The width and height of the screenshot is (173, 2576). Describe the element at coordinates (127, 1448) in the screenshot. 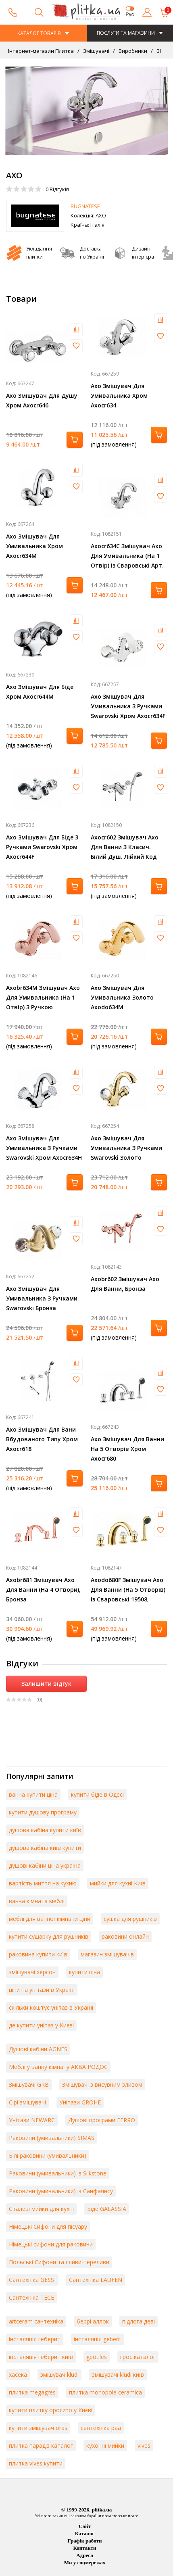

I see `Axo Змішувач Для Ванни На 5 Отворів Хром Axocr680` at that location.